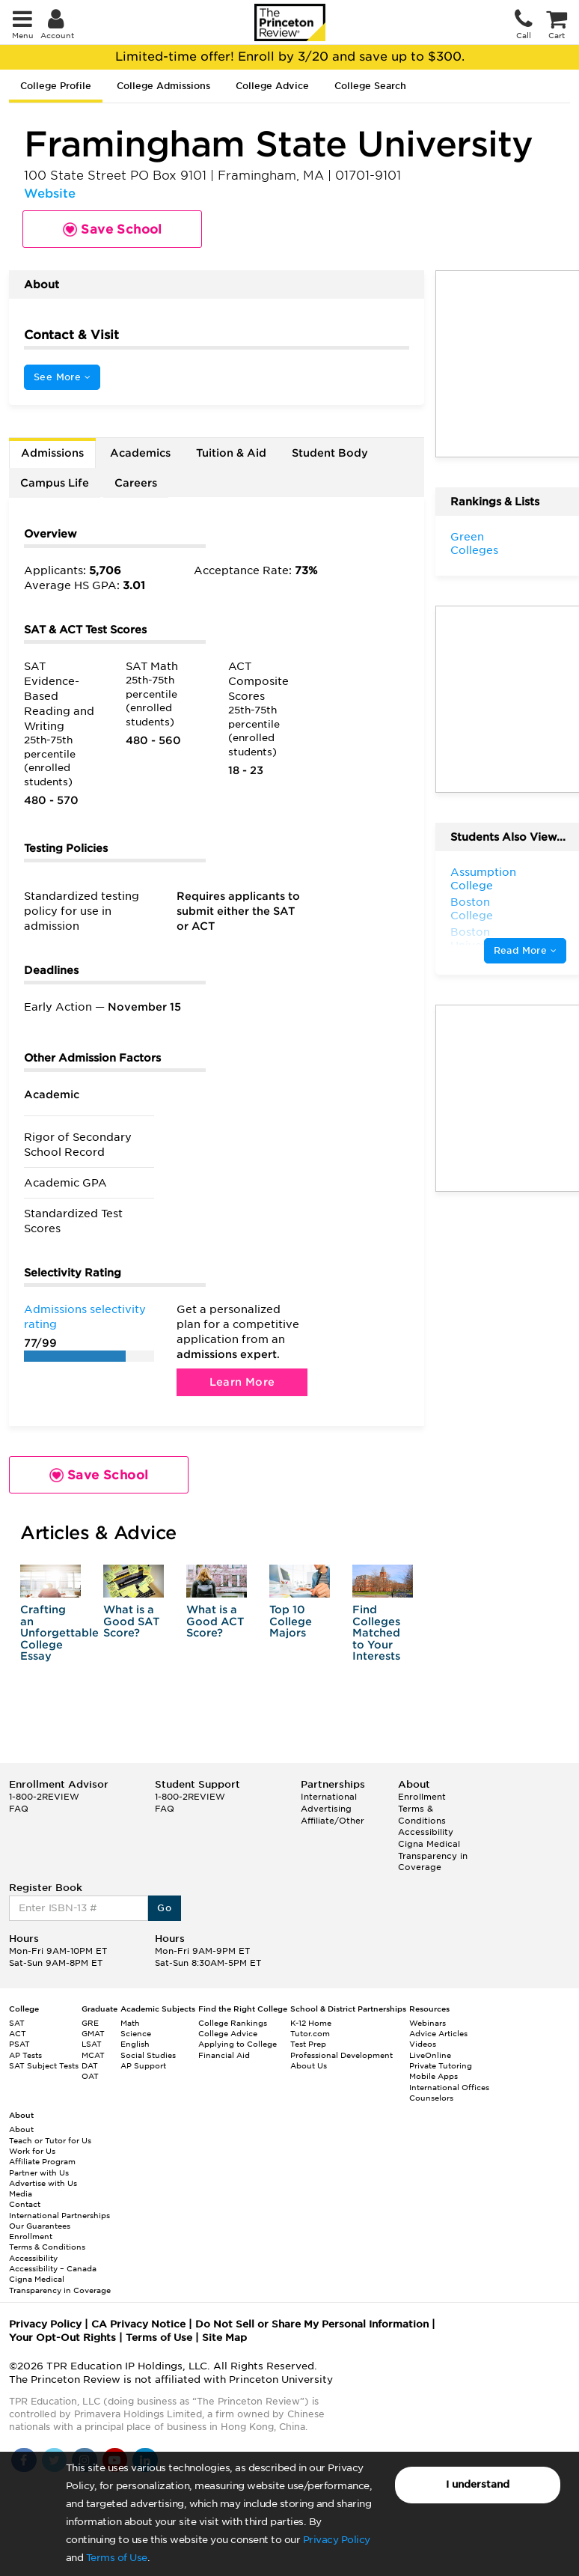  I want to click on Financial Aid, so click(224, 2054).